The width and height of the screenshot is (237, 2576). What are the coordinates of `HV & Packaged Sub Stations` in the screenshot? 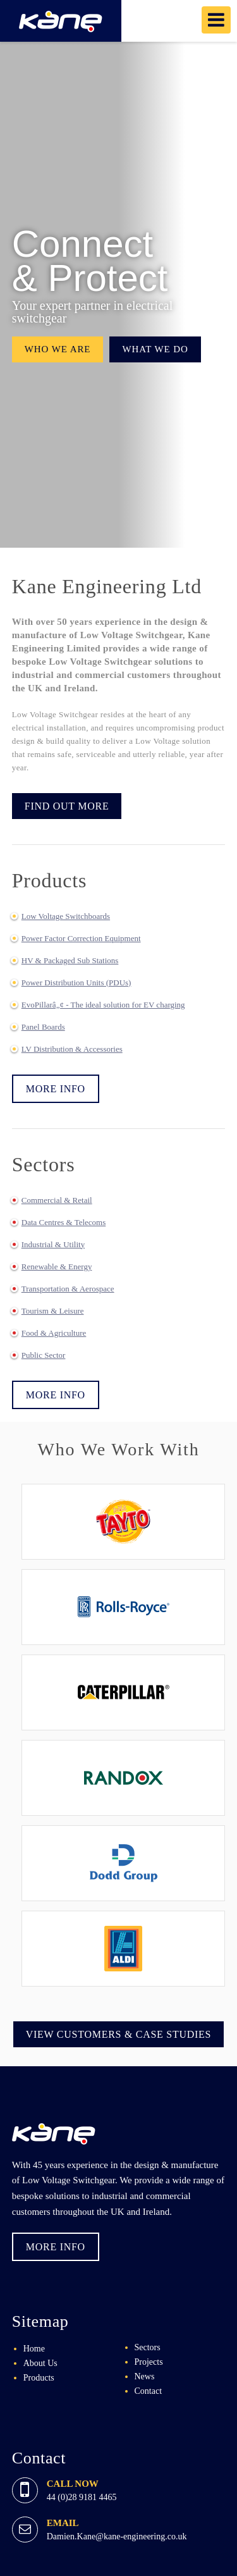 It's located at (70, 960).